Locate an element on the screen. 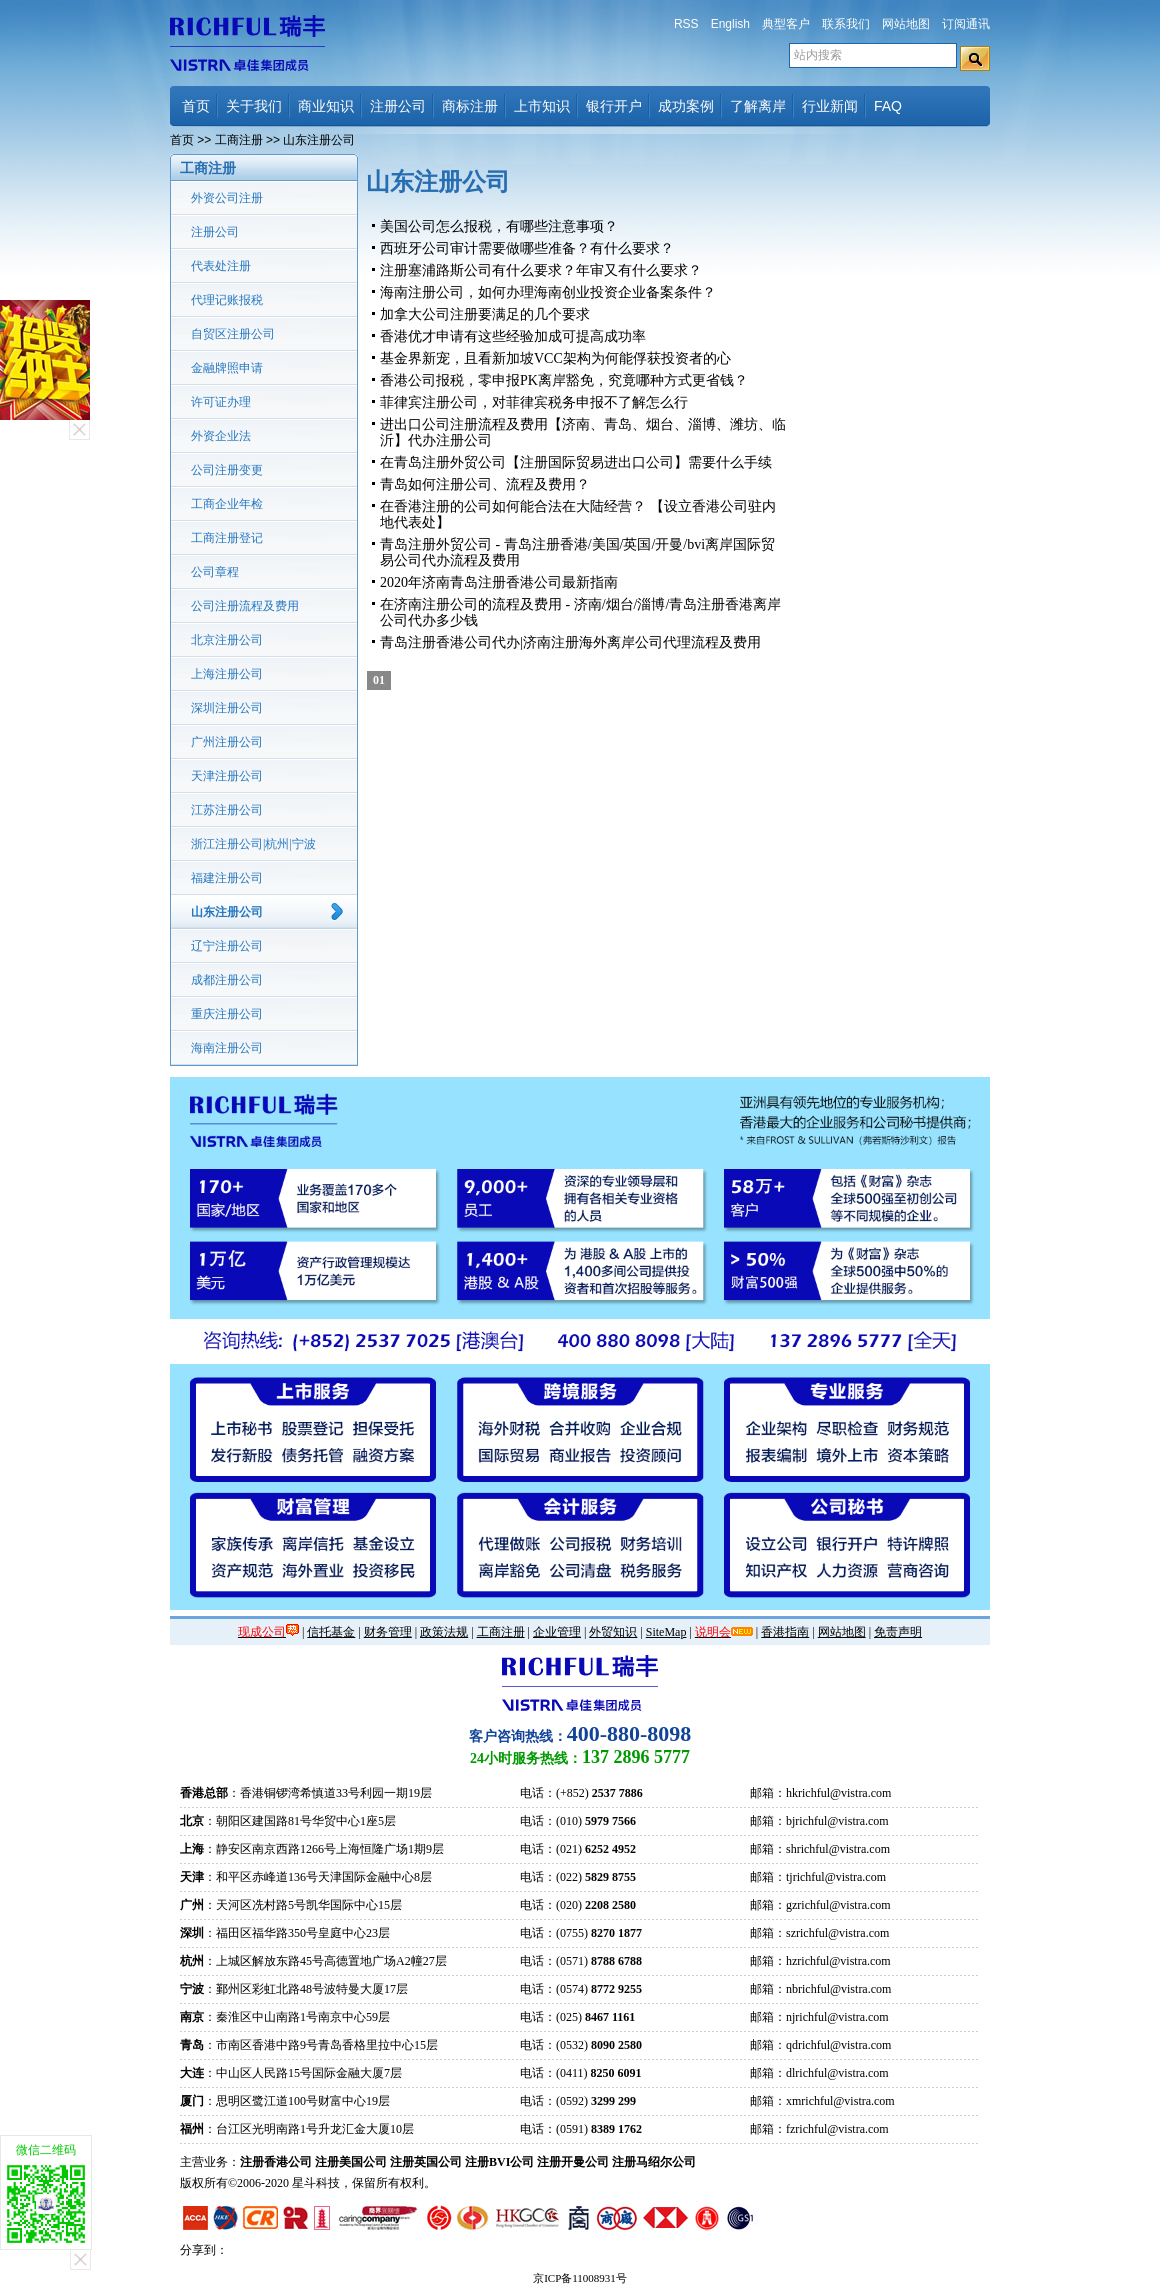  浙江注册公司|杭州|宁波 is located at coordinates (253, 844).